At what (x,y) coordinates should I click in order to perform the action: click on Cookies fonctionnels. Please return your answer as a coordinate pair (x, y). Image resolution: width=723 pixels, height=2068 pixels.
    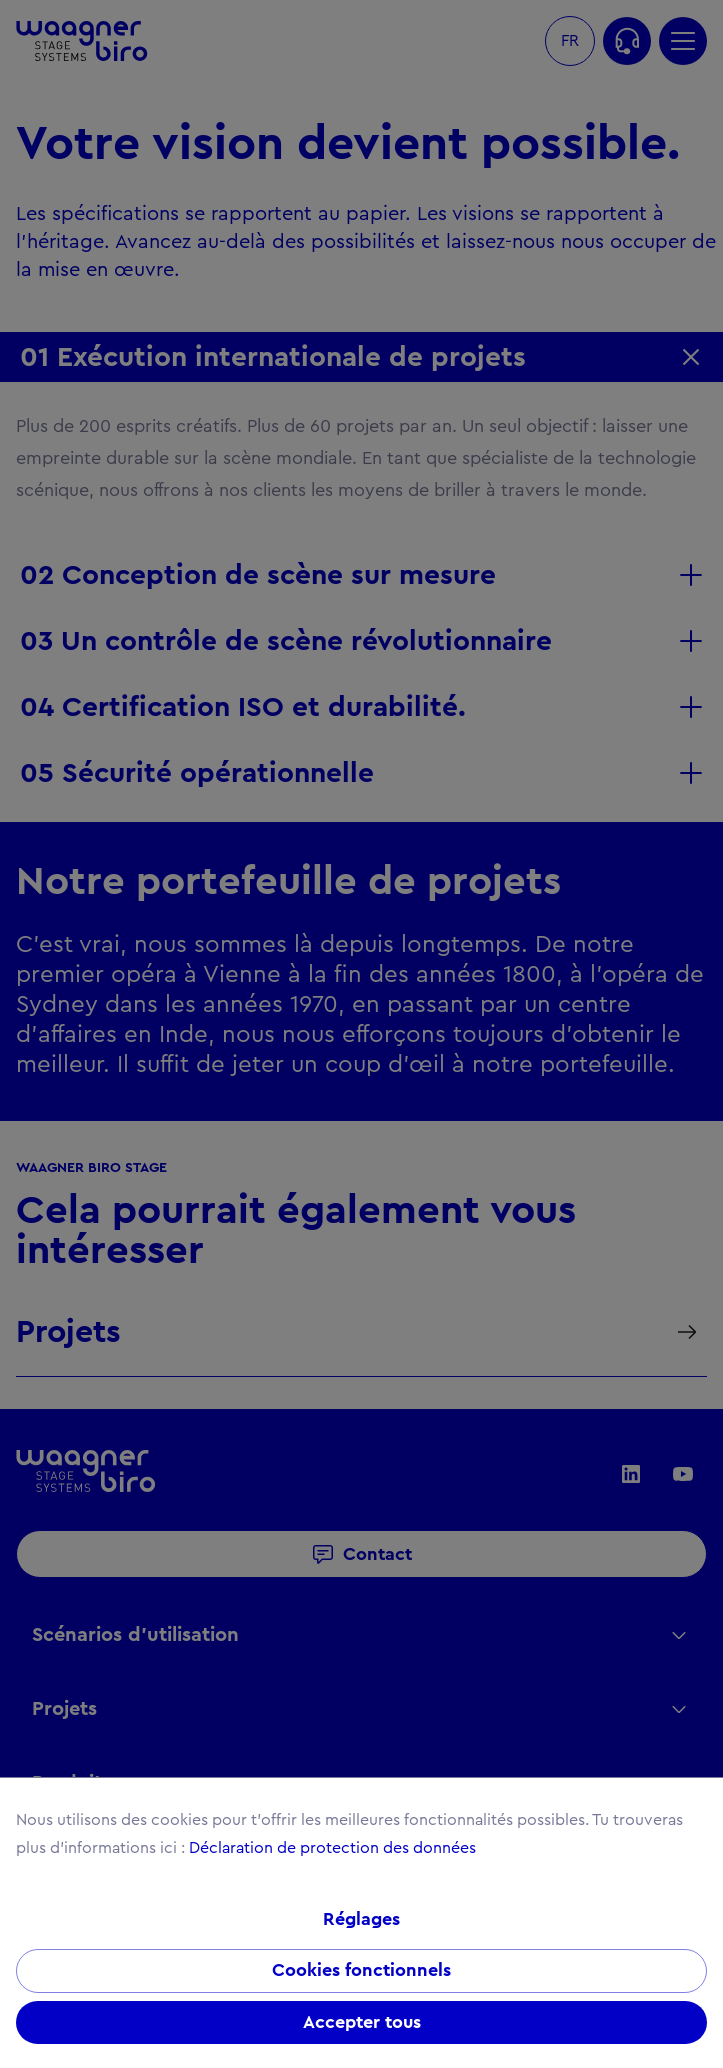
    Looking at the image, I should click on (361, 1971).